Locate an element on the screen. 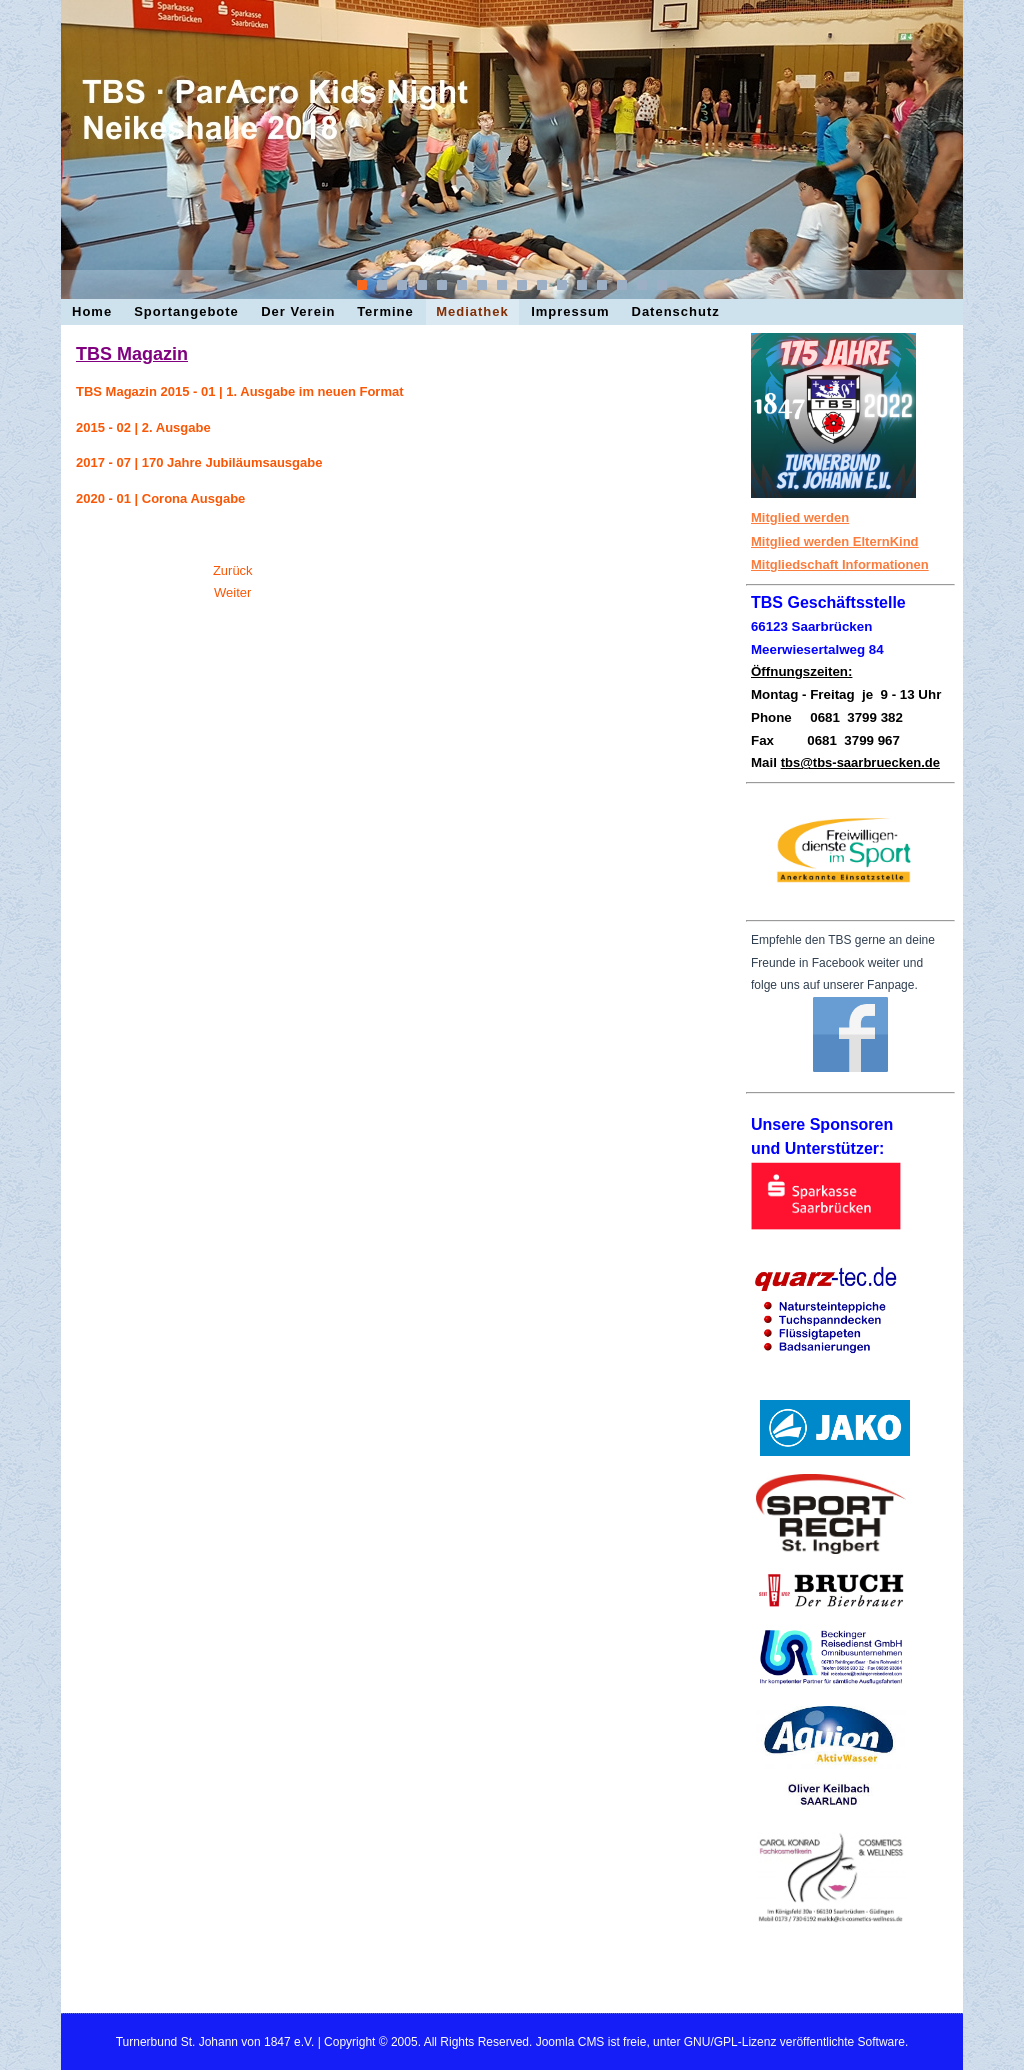  Impressum is located at coordinates (570, 311).